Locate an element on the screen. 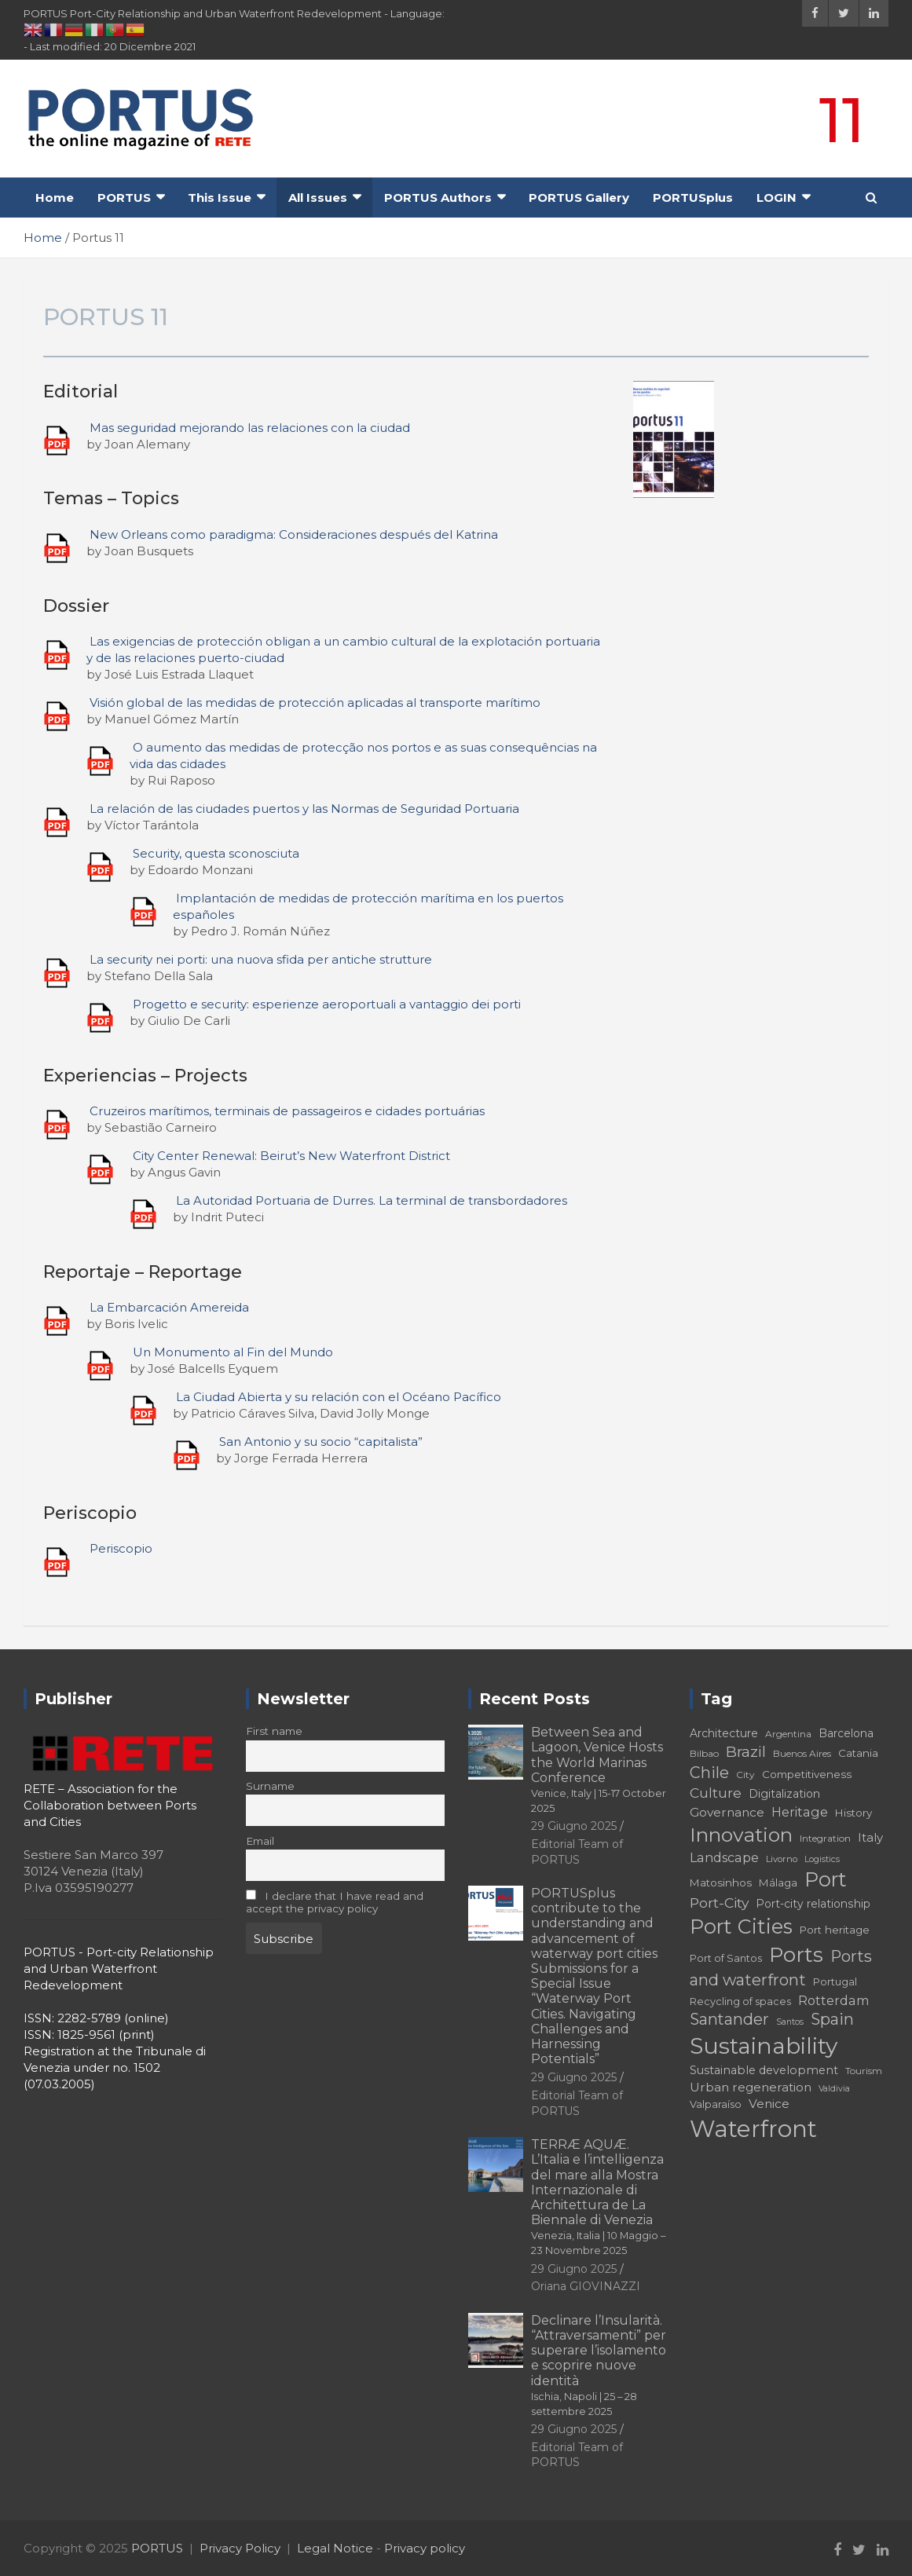 This screenshot has width=912, height=2576. LOGIN is located at coordinates (776, 197).